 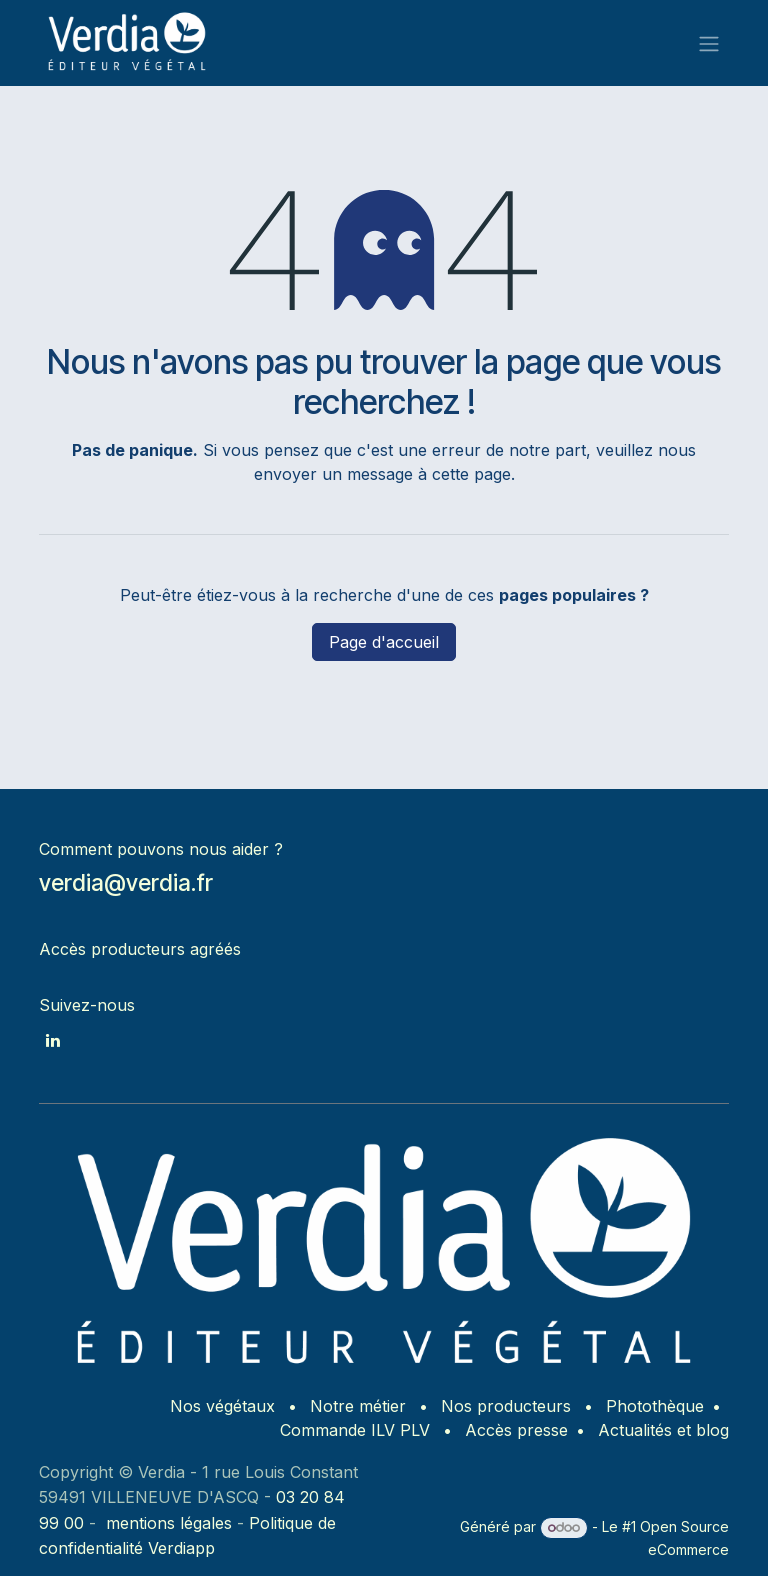 What do you see at coordinates (471, 474) in the screenshot?
I see `cette page` at bounding box center [471, 474].